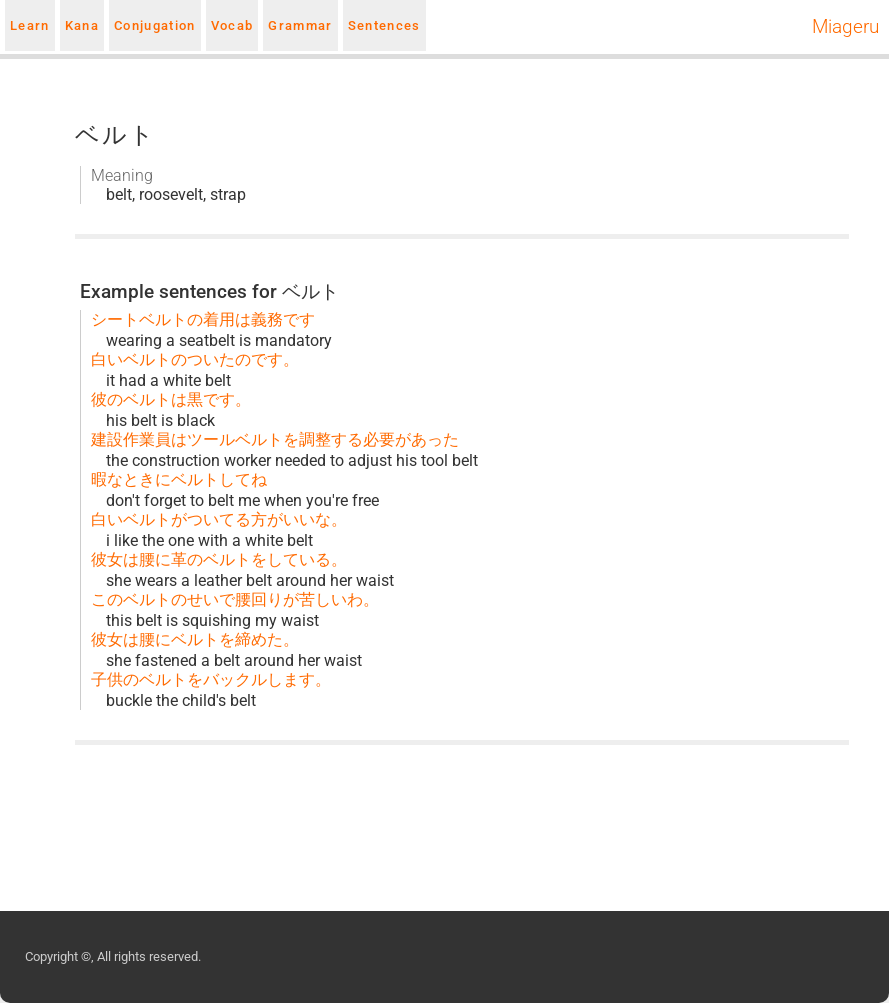 Image resolution: width=889 pixels, height=1003 pixels. I want to click on シートベルトの着用は義務です, so click(203, 319).